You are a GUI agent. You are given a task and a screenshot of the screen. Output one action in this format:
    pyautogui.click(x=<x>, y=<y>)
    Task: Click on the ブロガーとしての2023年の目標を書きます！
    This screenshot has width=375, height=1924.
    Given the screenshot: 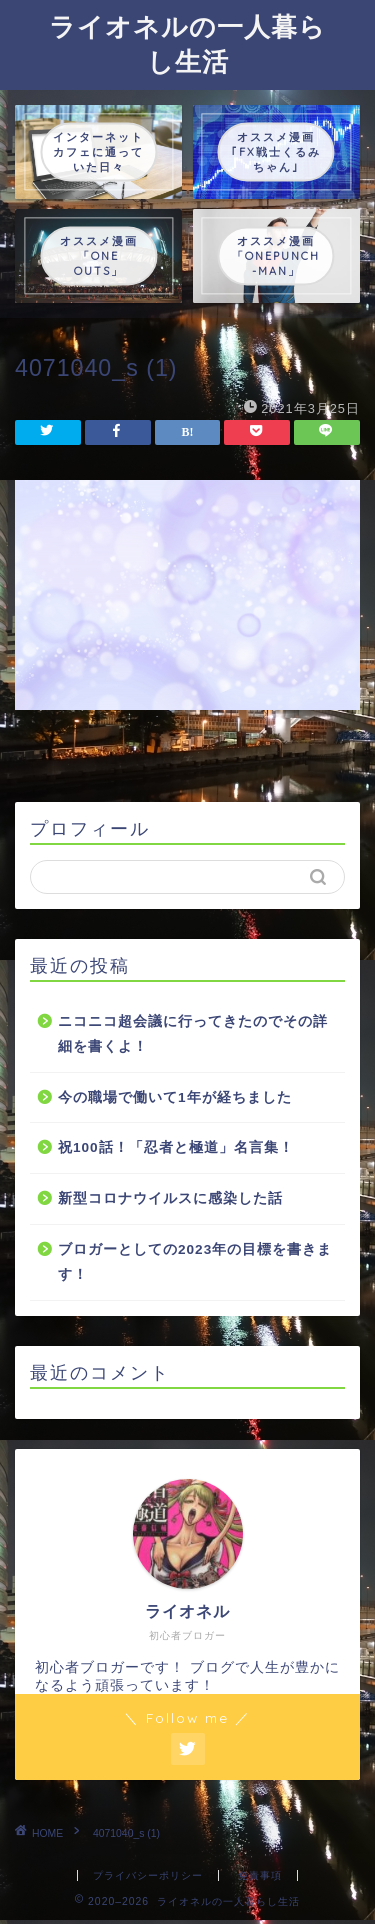 What is the action you would take?
    pyautogui.click(x=195, y=1262)
    